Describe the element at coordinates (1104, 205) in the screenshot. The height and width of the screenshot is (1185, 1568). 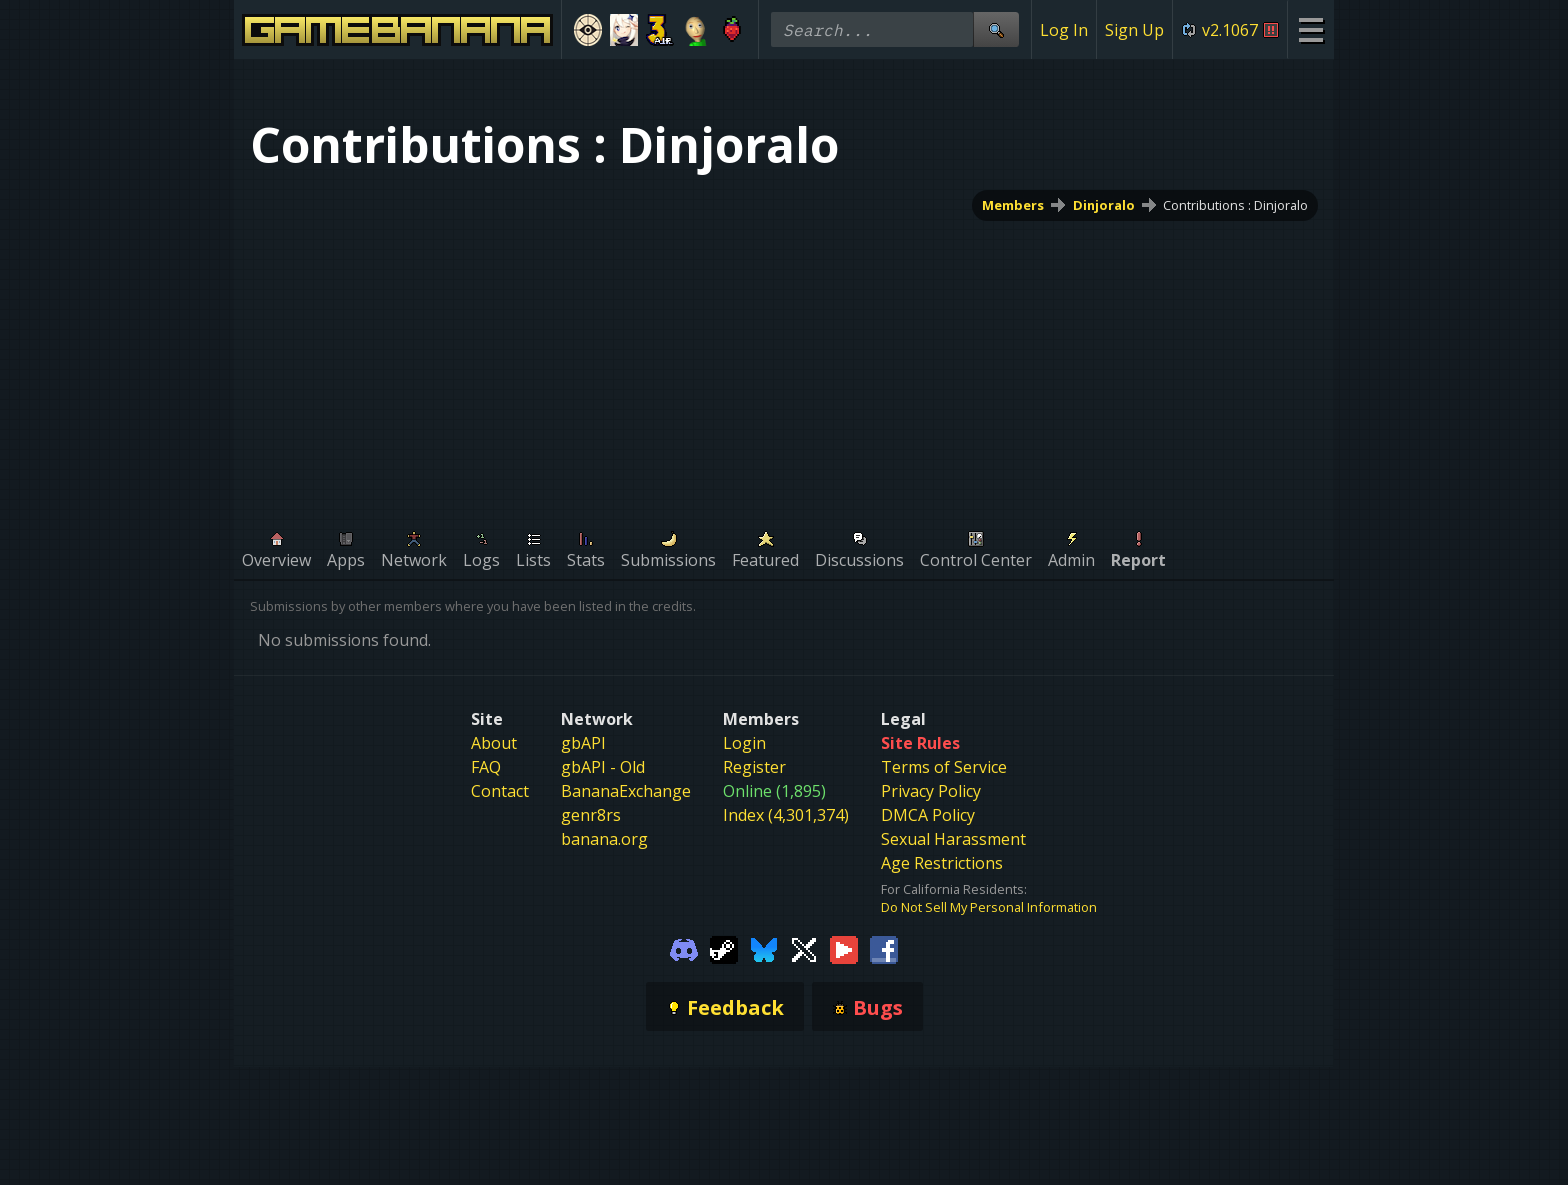
I see `Dinjoralo` at that location.